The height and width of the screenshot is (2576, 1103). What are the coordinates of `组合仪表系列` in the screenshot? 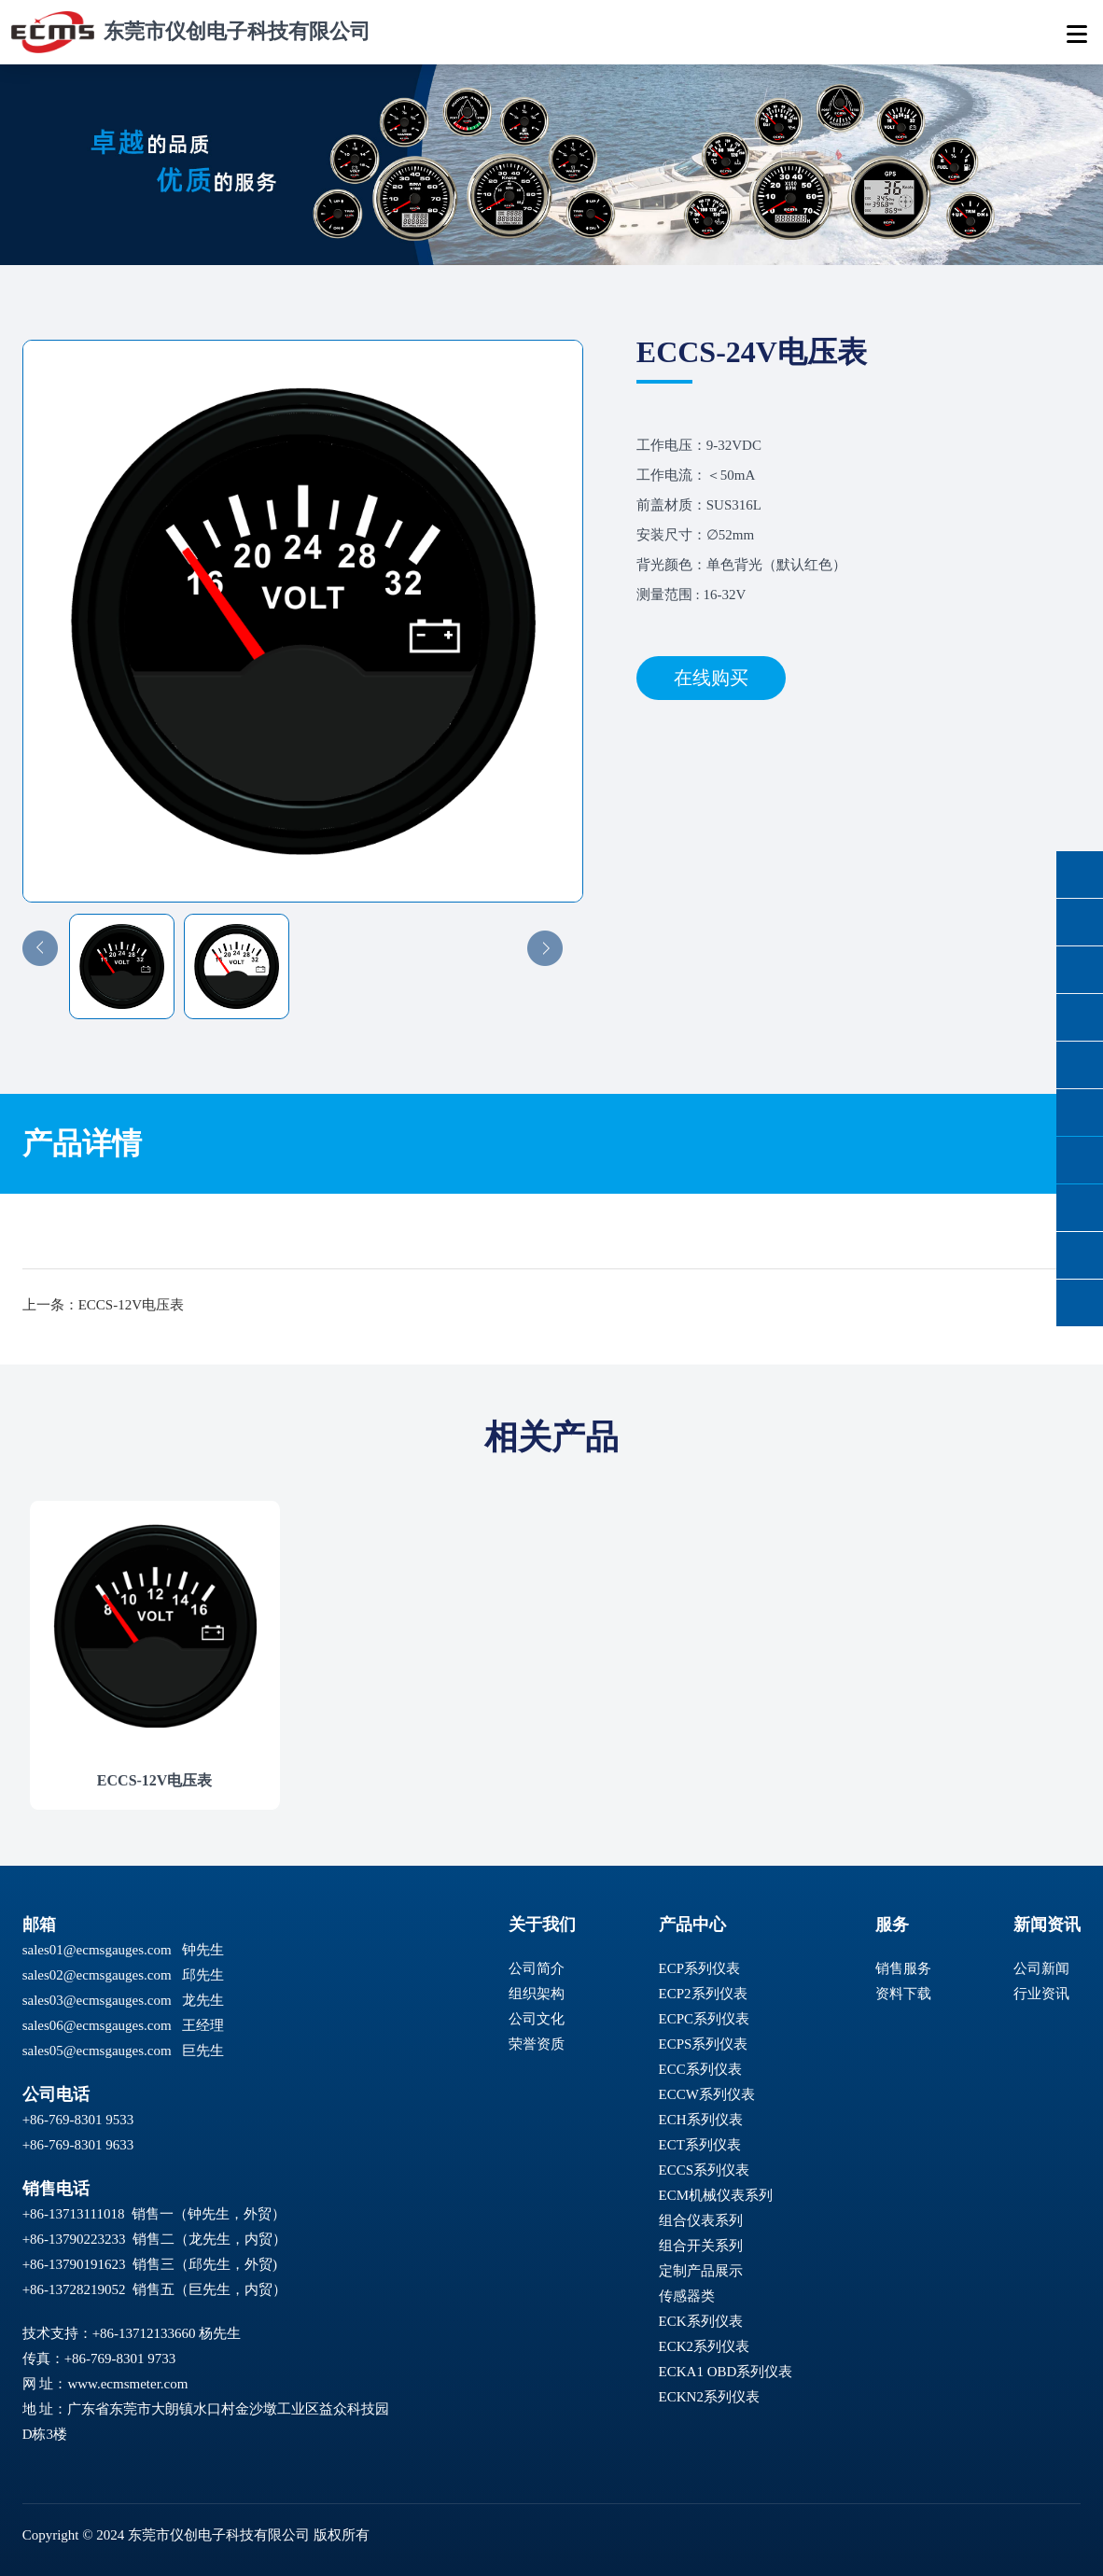 It's located at (701, 2220).